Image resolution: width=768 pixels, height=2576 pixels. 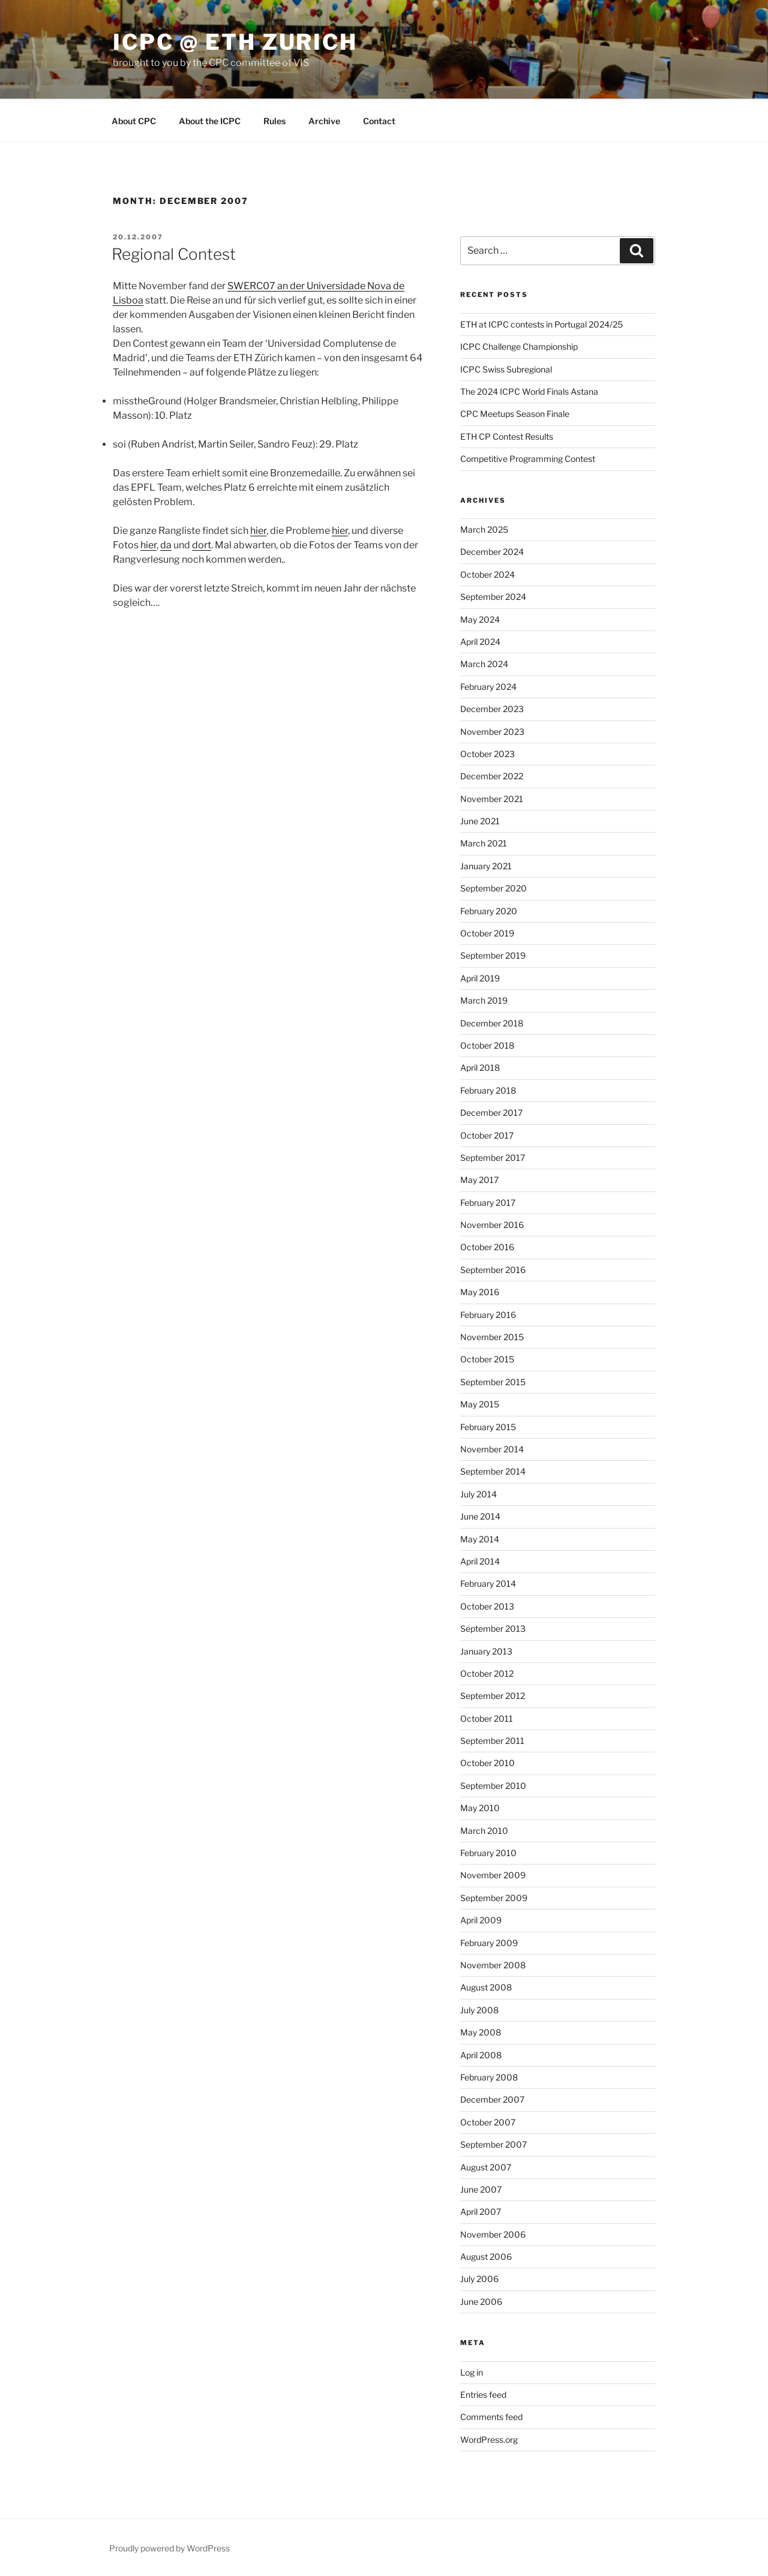 What do you see at coordinates (493, 1786) in the screenshot?
I see `September 2010` at bounding box center [493, 1786].